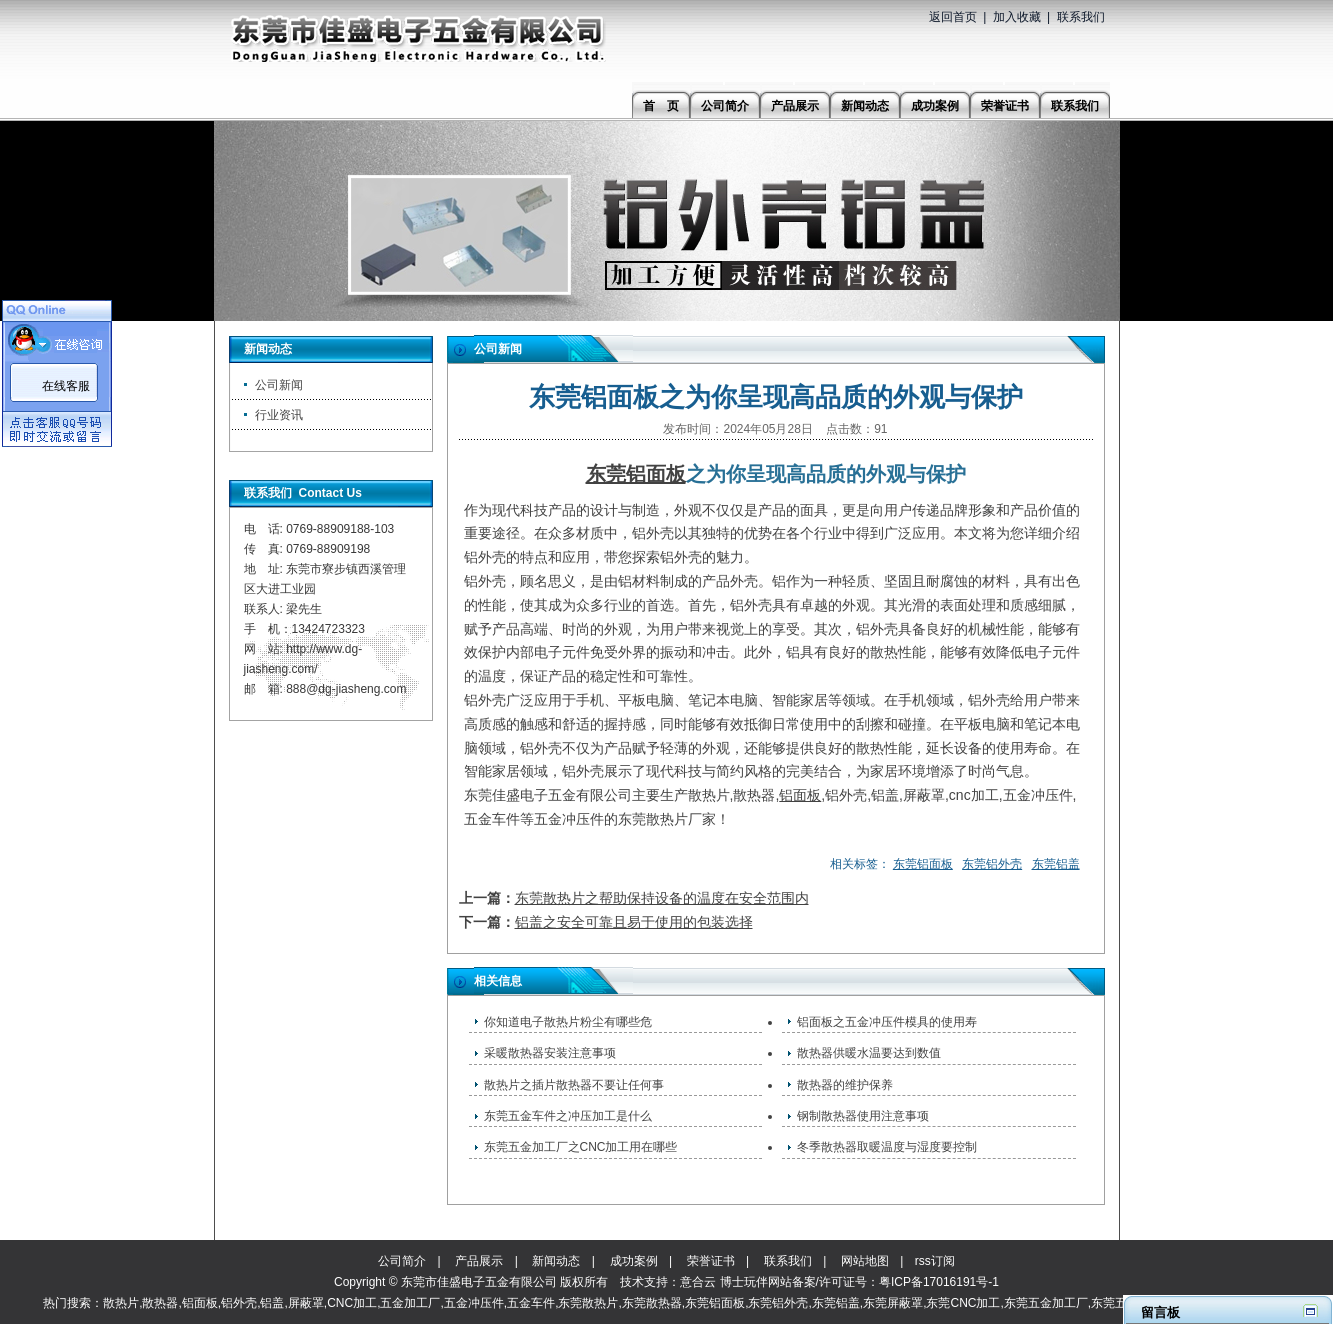 This screenshot has width=1333, height=1324. What do you see at coordinates (568, 1022) in the screenshot?
I see `​你知道电子散热片粉尘有哪些危` at bounding box center [568, 1022].